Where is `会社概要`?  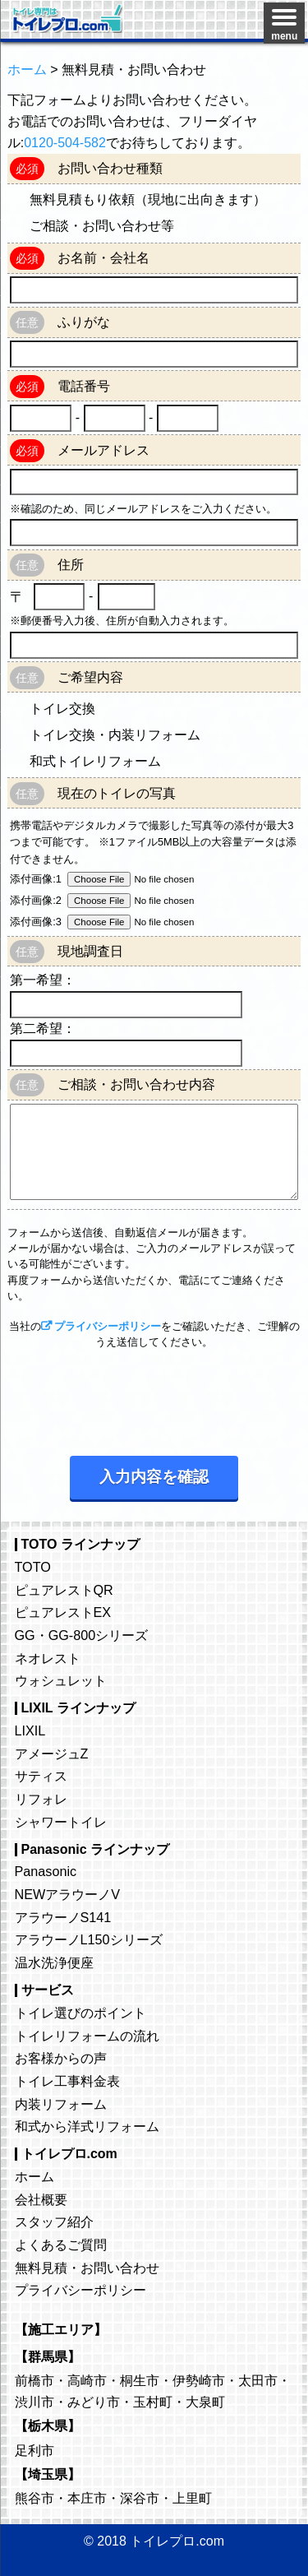 会社概要 is located at coordinates (41, 2199).